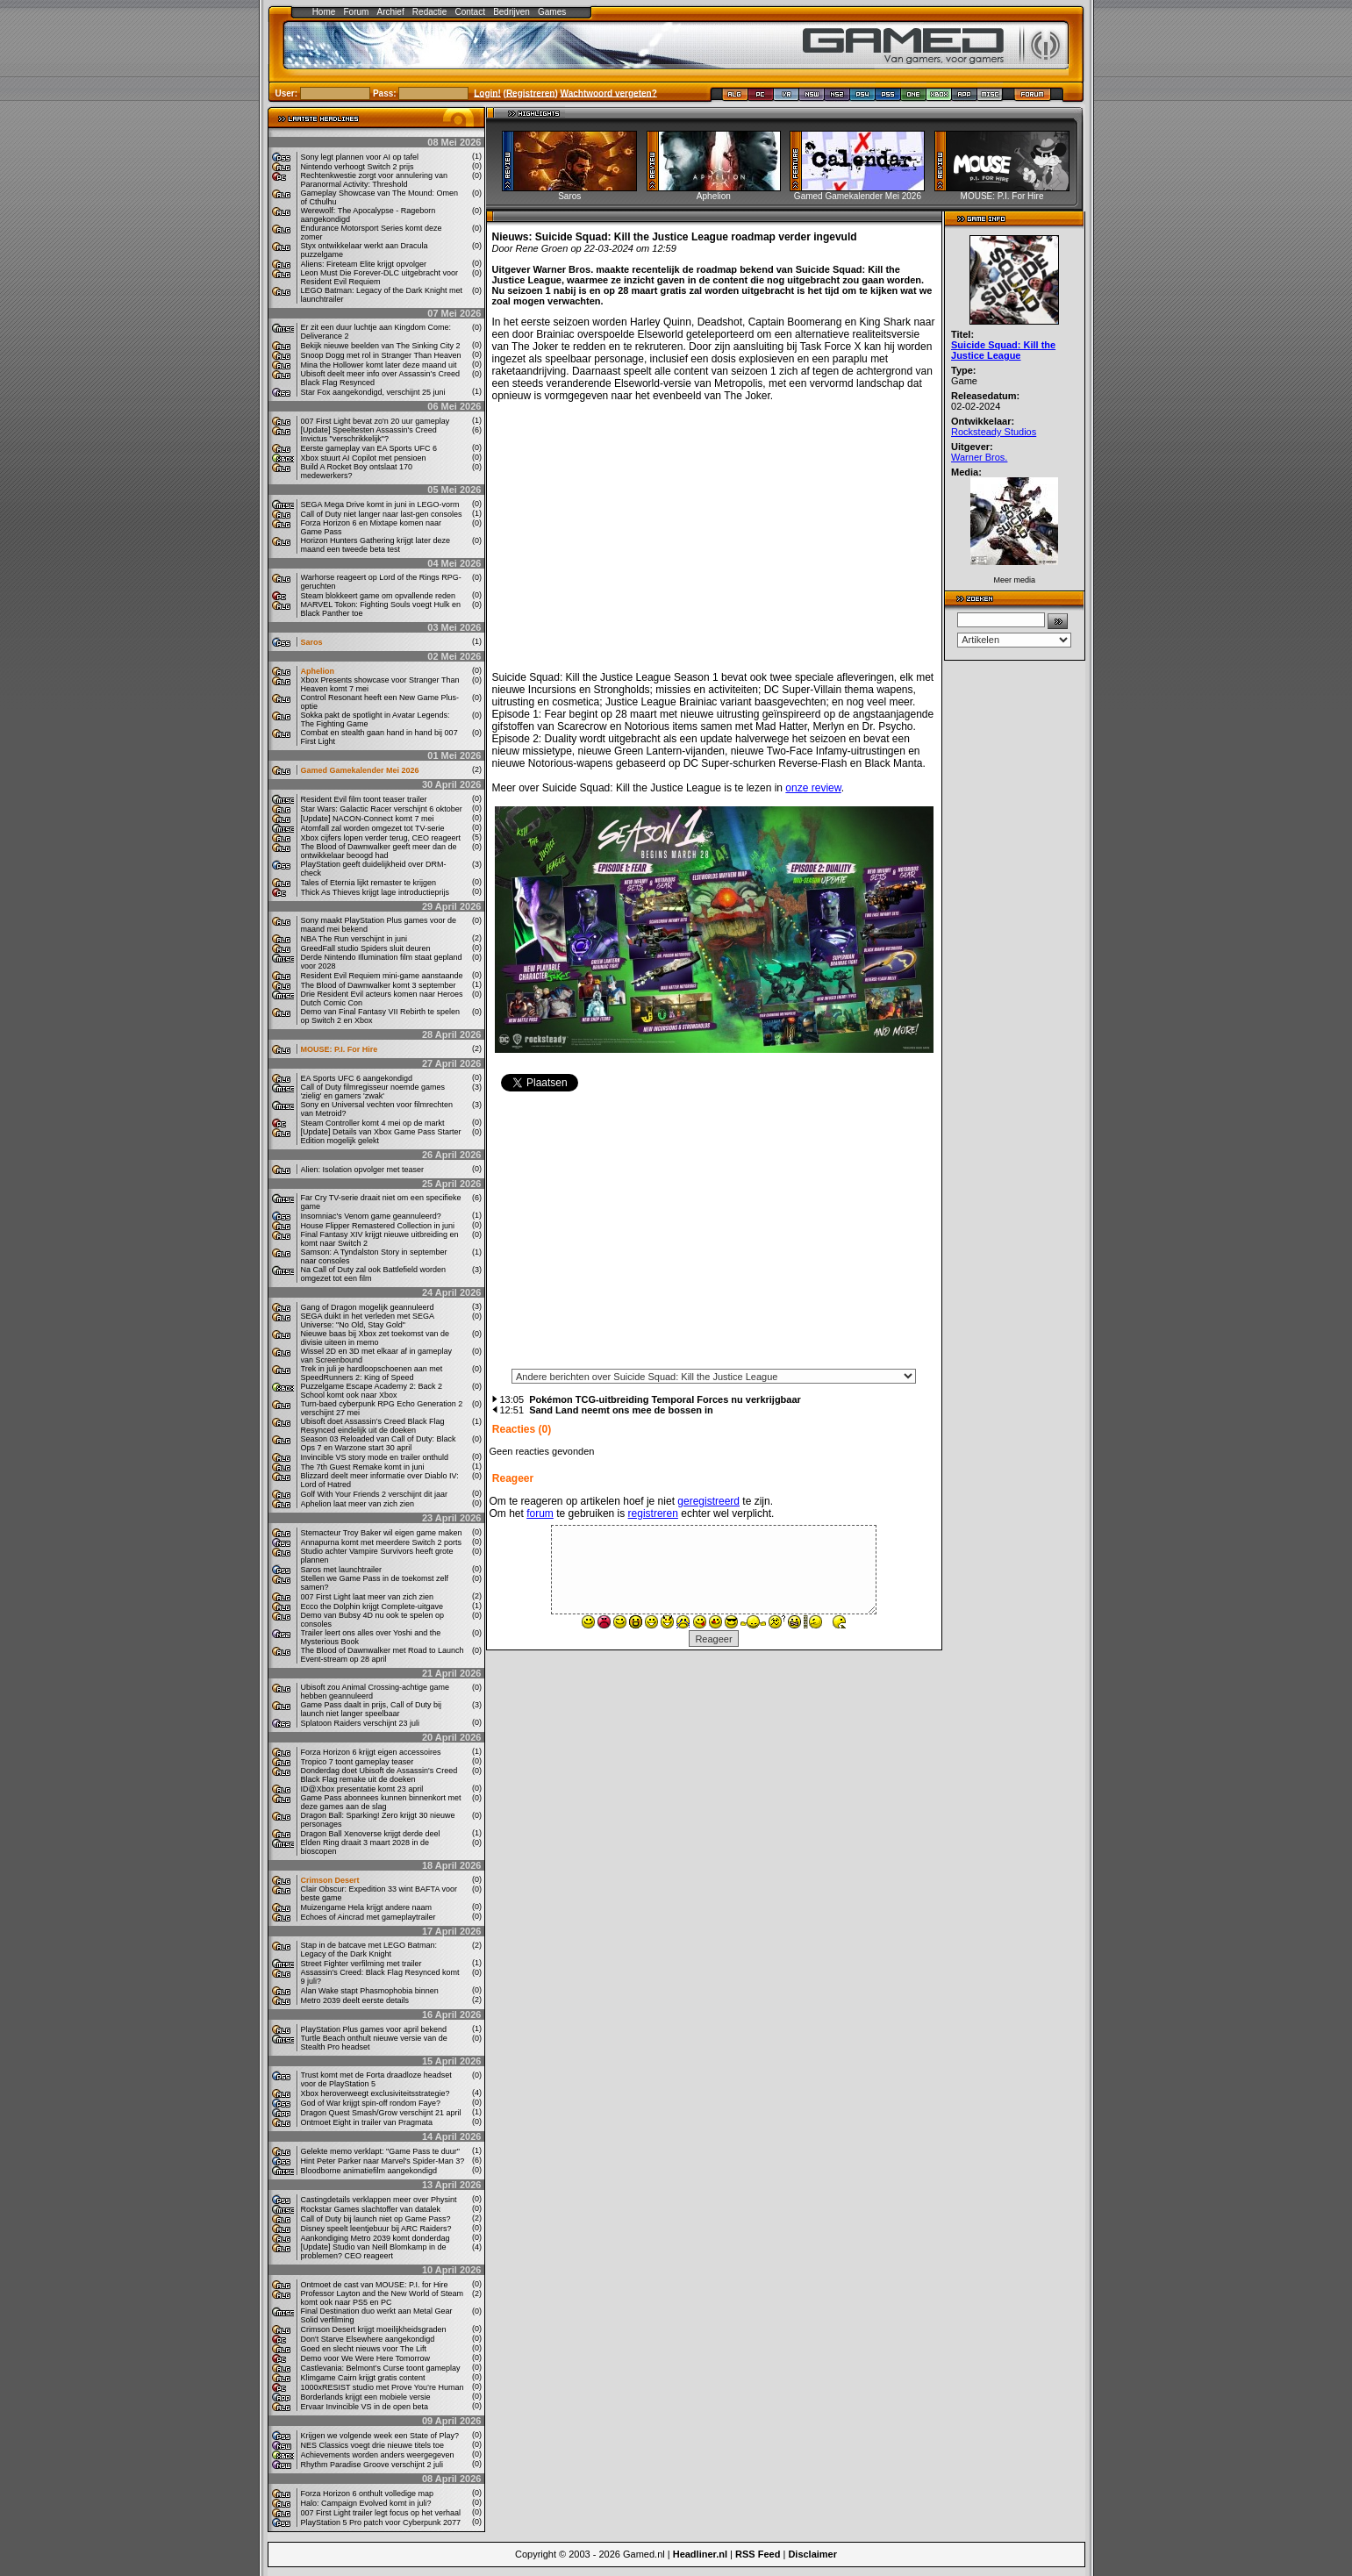 The height and width of the screenshot is (2576, 1352). What do you see at coordinates (381, 355) in the screenshot?
I see `Snoop Dogg met rol in Stranger Than Heaven` at bounding box center [381, 355].